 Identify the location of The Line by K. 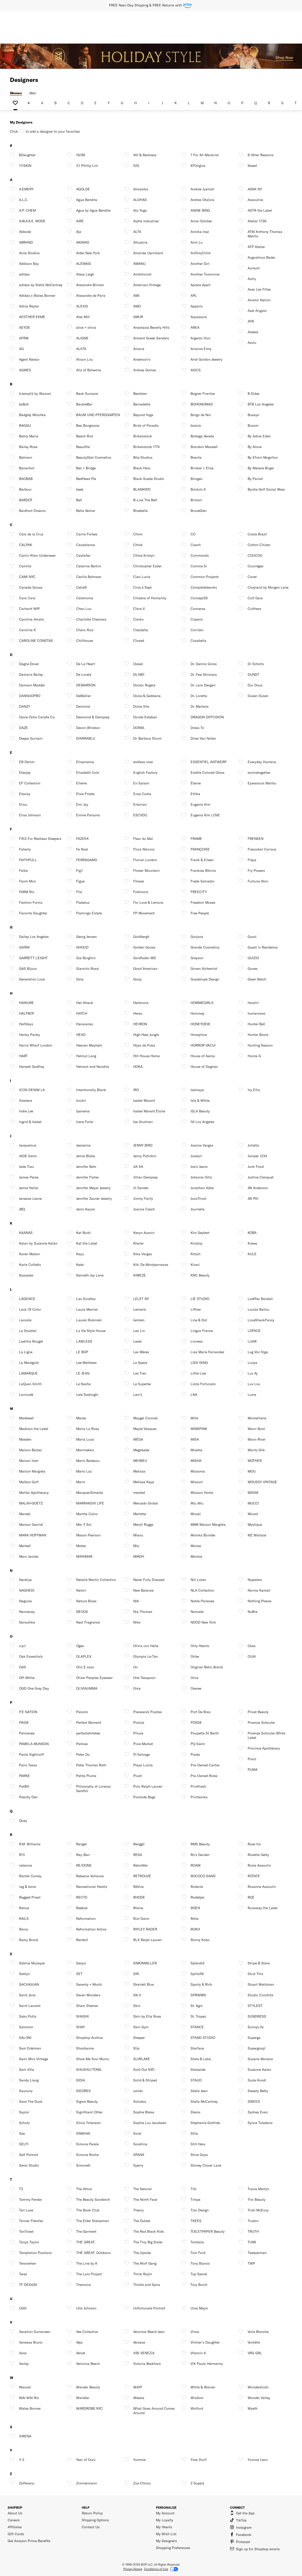
(86, 2263).